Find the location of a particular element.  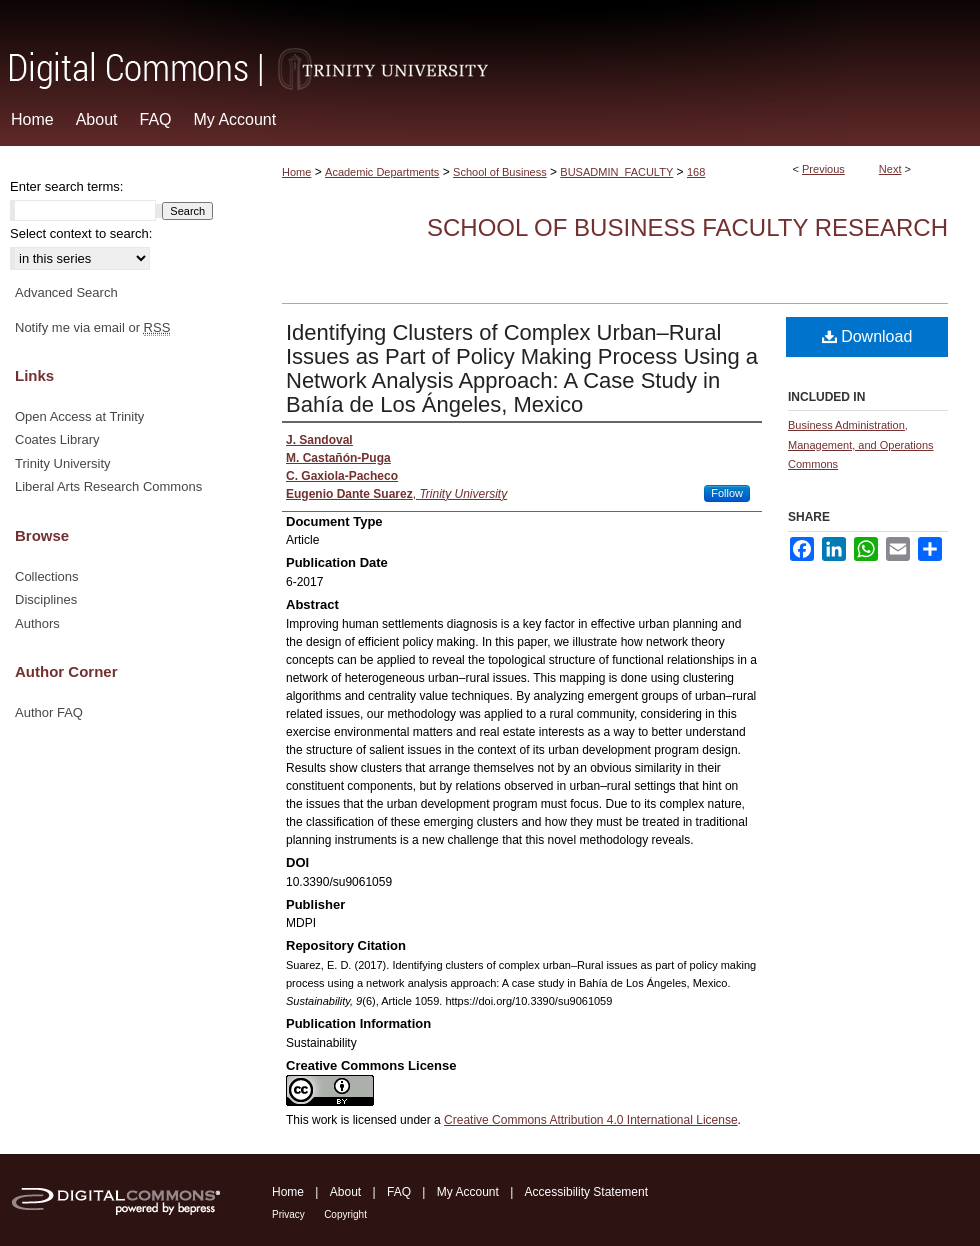

168 is located at coordinates (696, 172).